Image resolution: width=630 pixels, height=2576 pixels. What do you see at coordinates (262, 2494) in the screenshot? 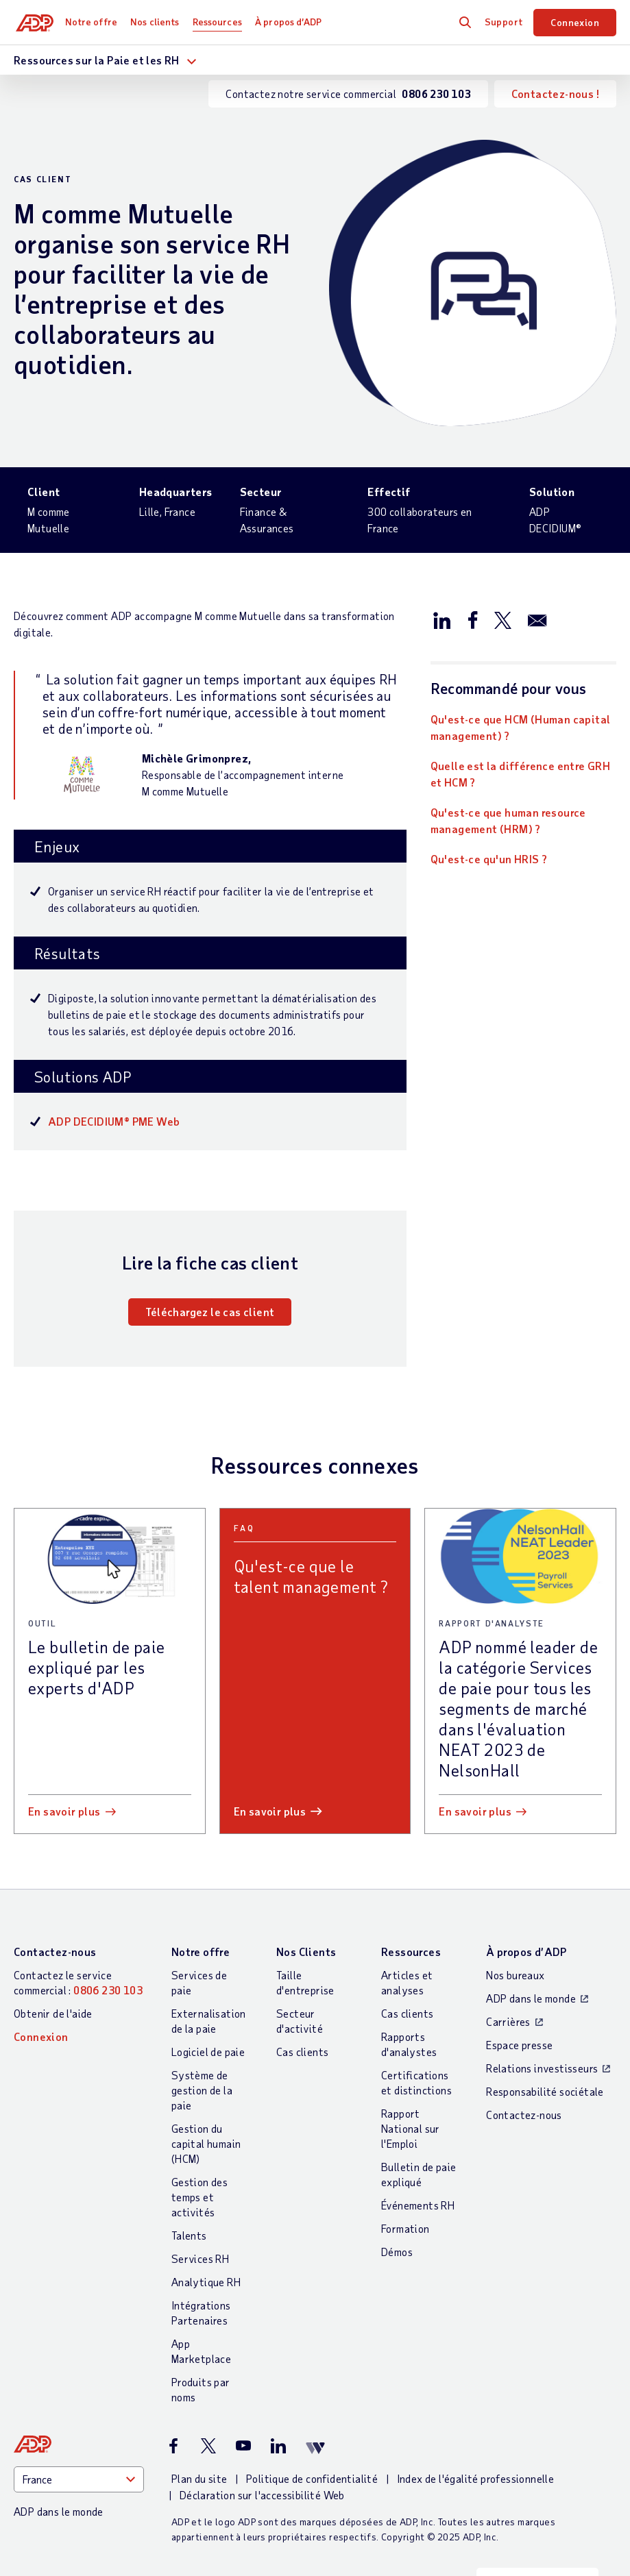
I see `Déclaration sur l'accessibilité Web` at bounding box center [262, 2494].